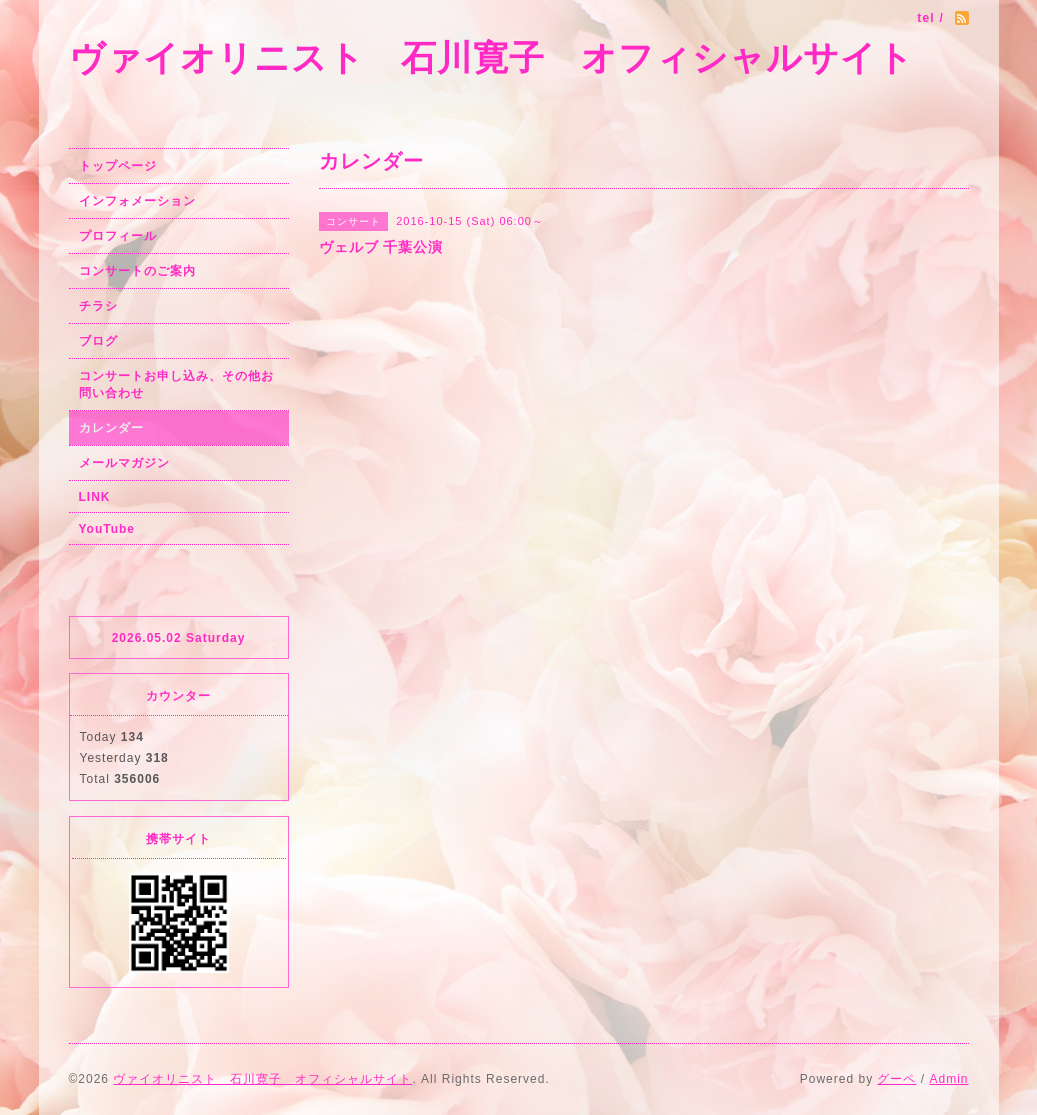 The height and width of the screenshot is (1115, 1037). I want to click on メールマガジン, so click(124, 463).